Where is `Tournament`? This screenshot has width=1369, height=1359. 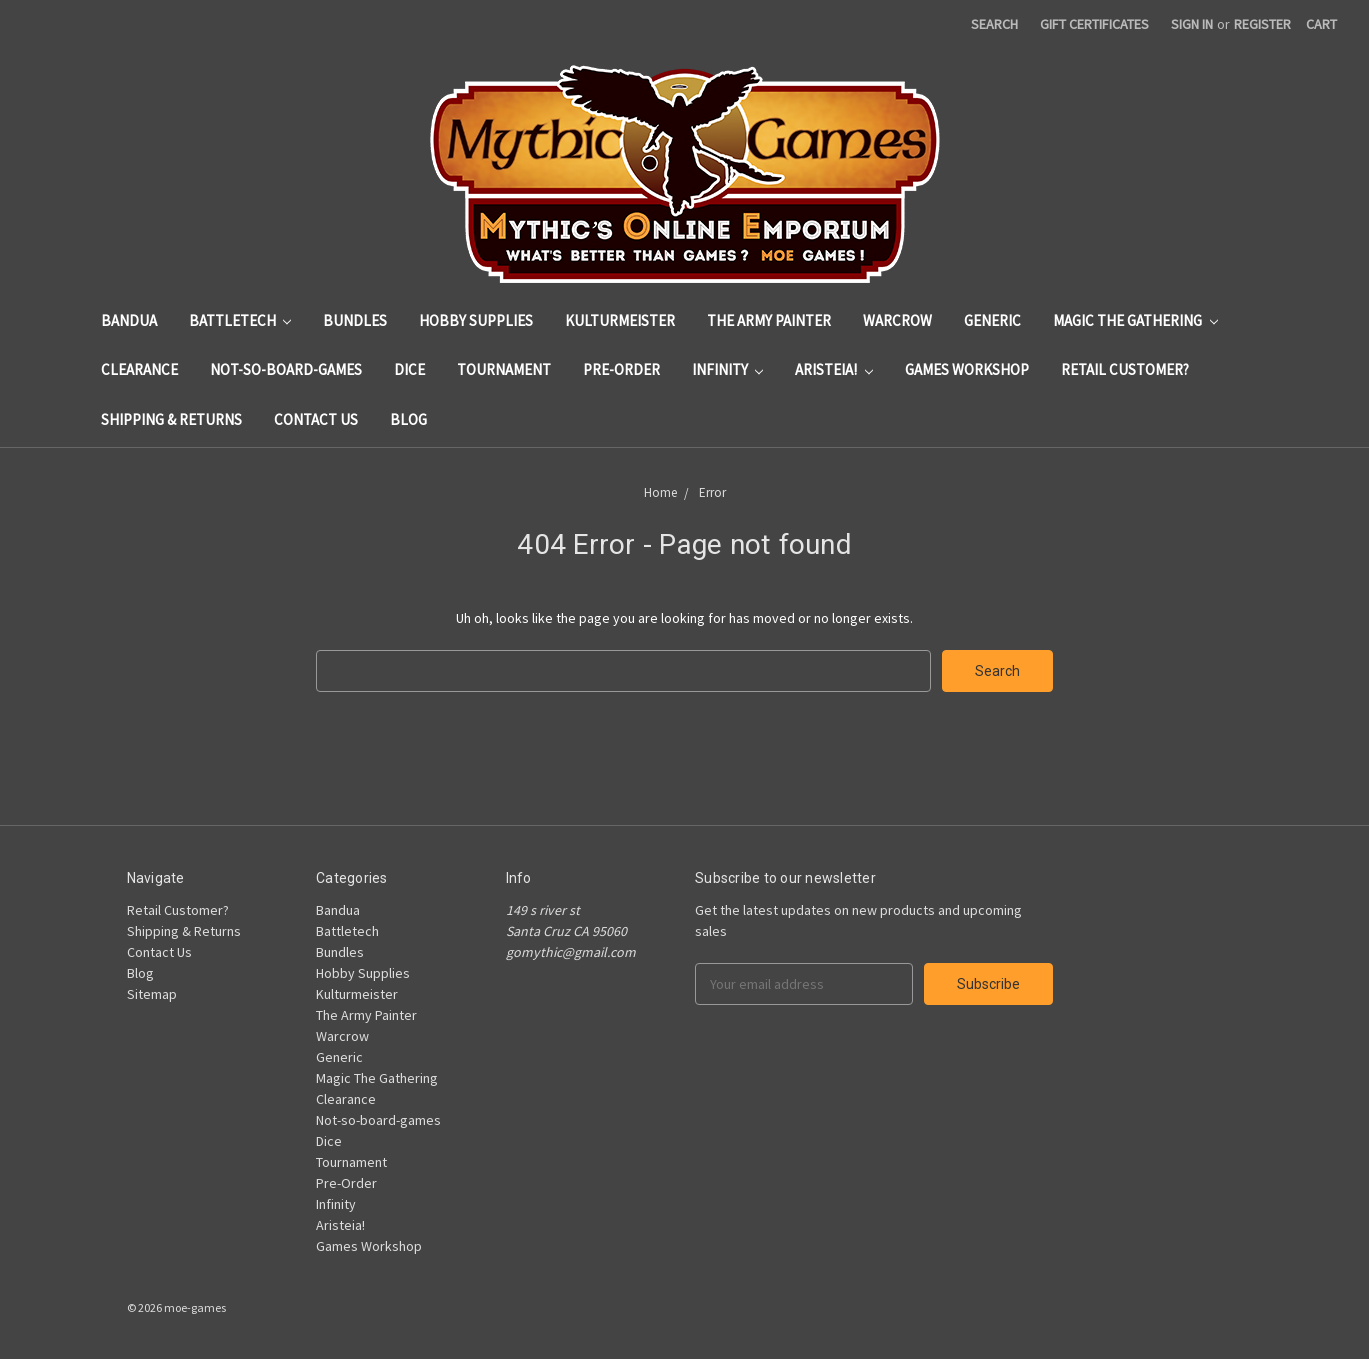
Tournament is located at coordinates (504, 369).